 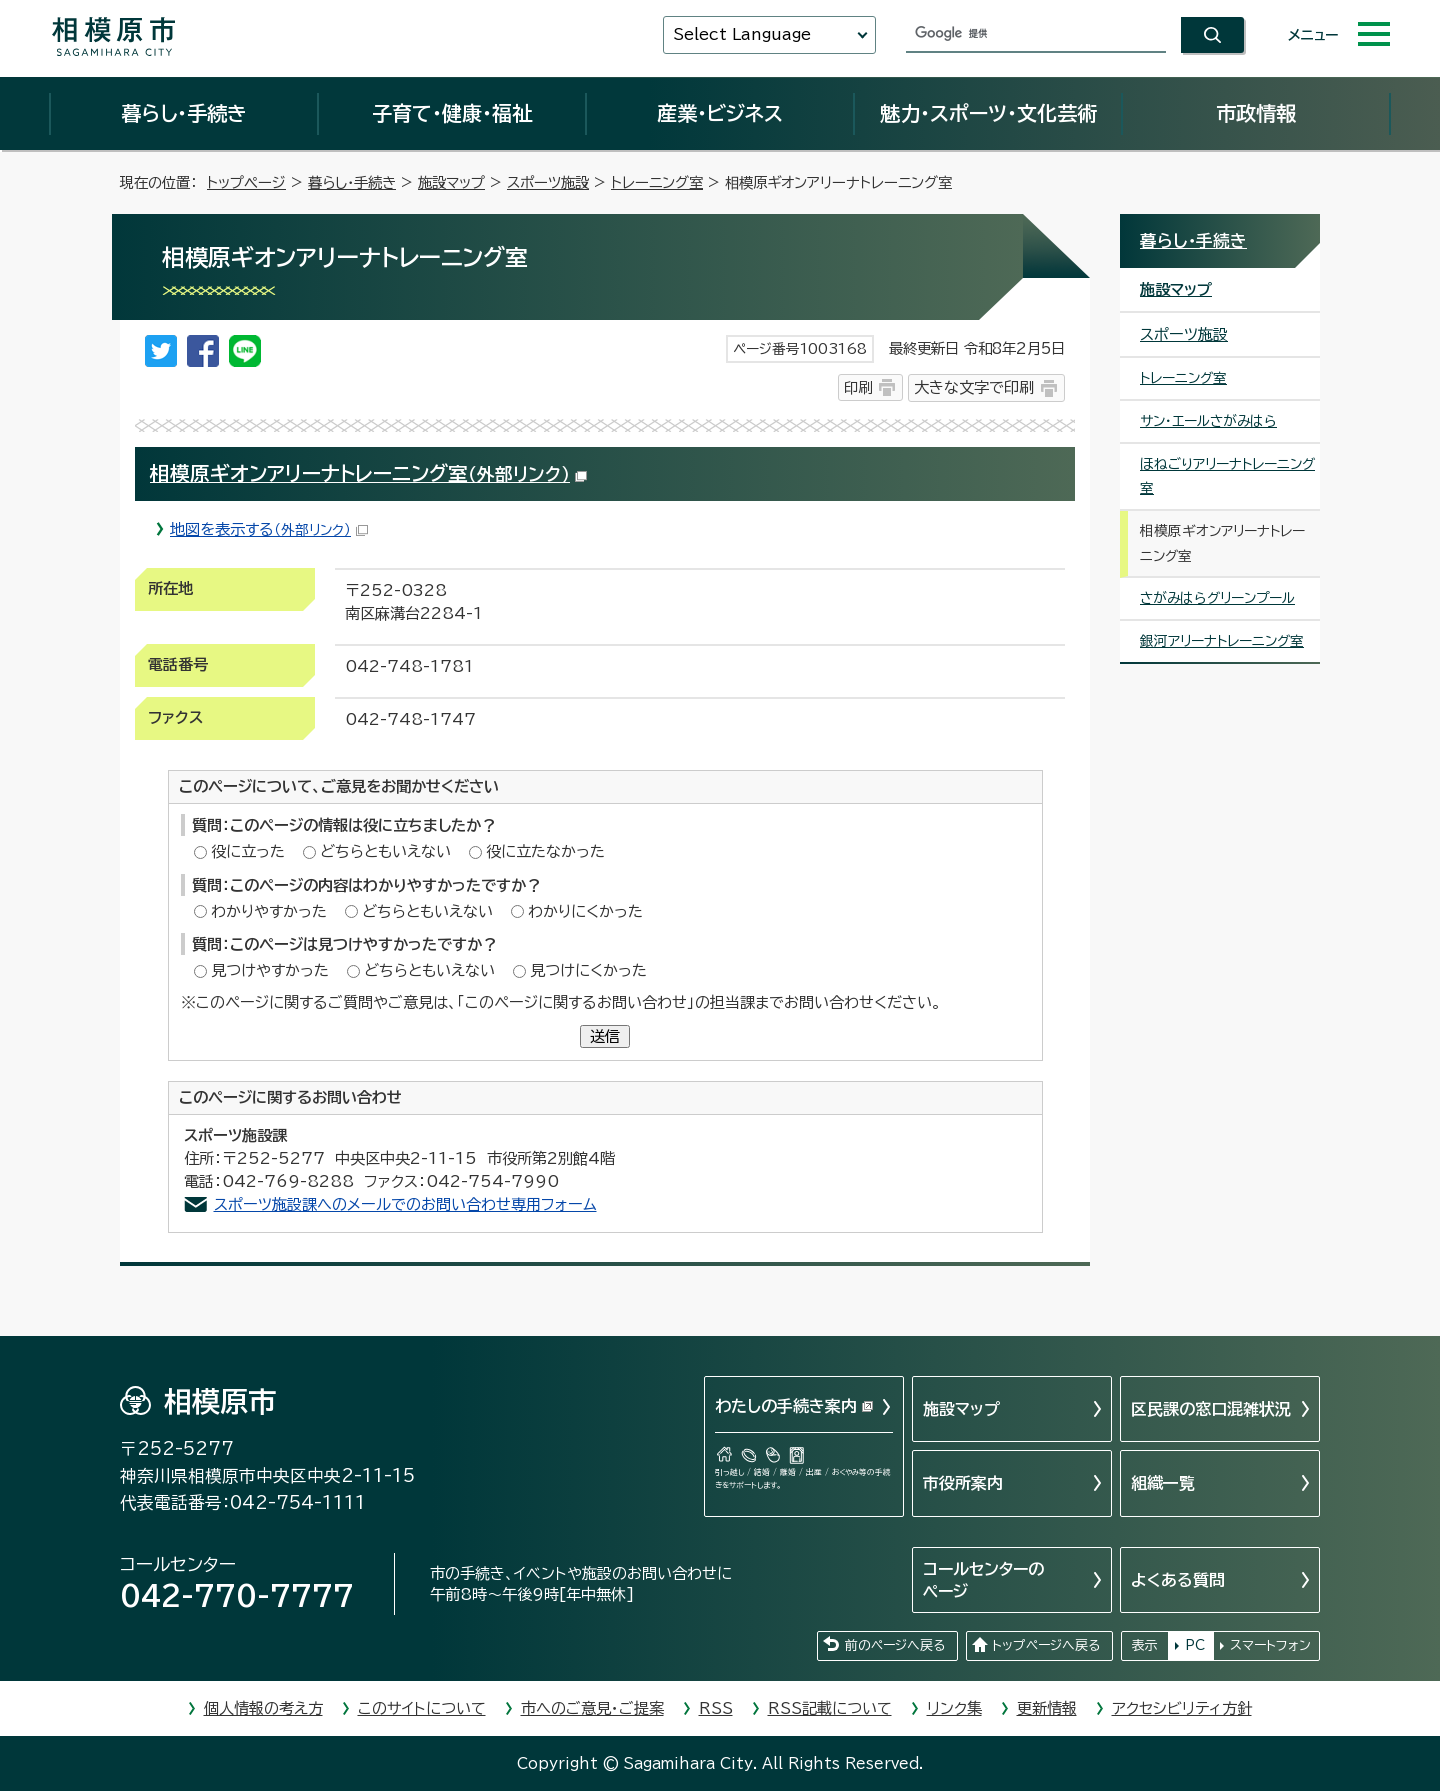 I want to click on トップページ, so click(x=246, y=182).